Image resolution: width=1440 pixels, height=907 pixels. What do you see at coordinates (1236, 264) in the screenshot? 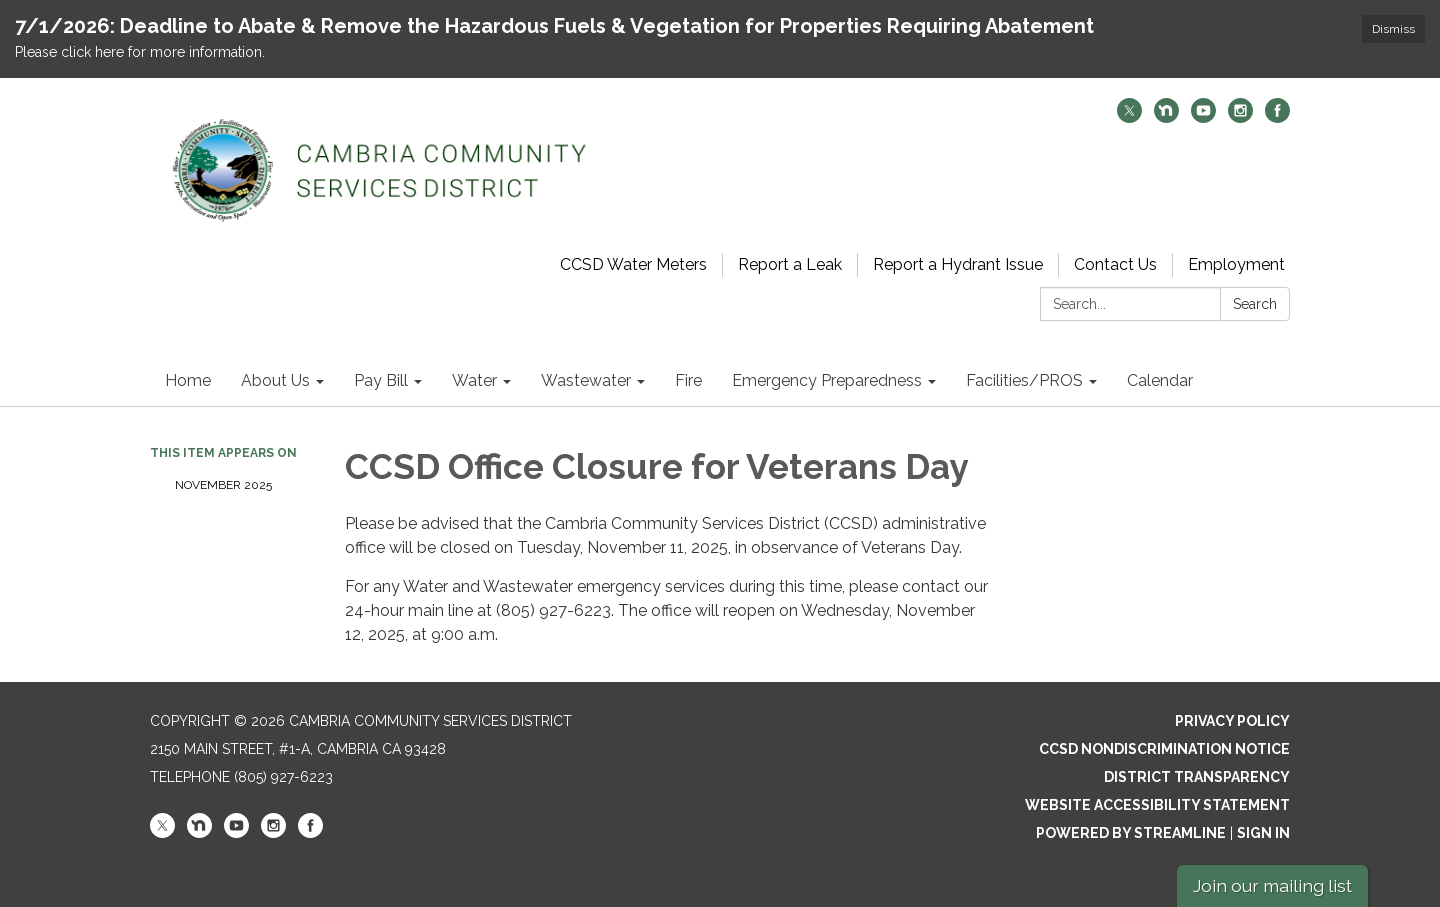
I see `Employment` at bounding box center [1236, 264].